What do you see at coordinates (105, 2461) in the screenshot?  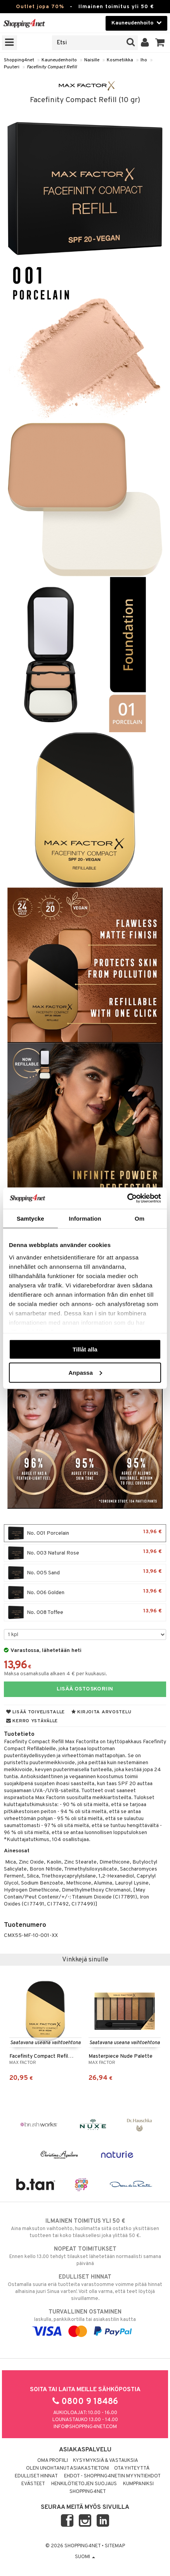 I see `Kysymyksiä & vastauksia` at bounding box center [105, 2461].